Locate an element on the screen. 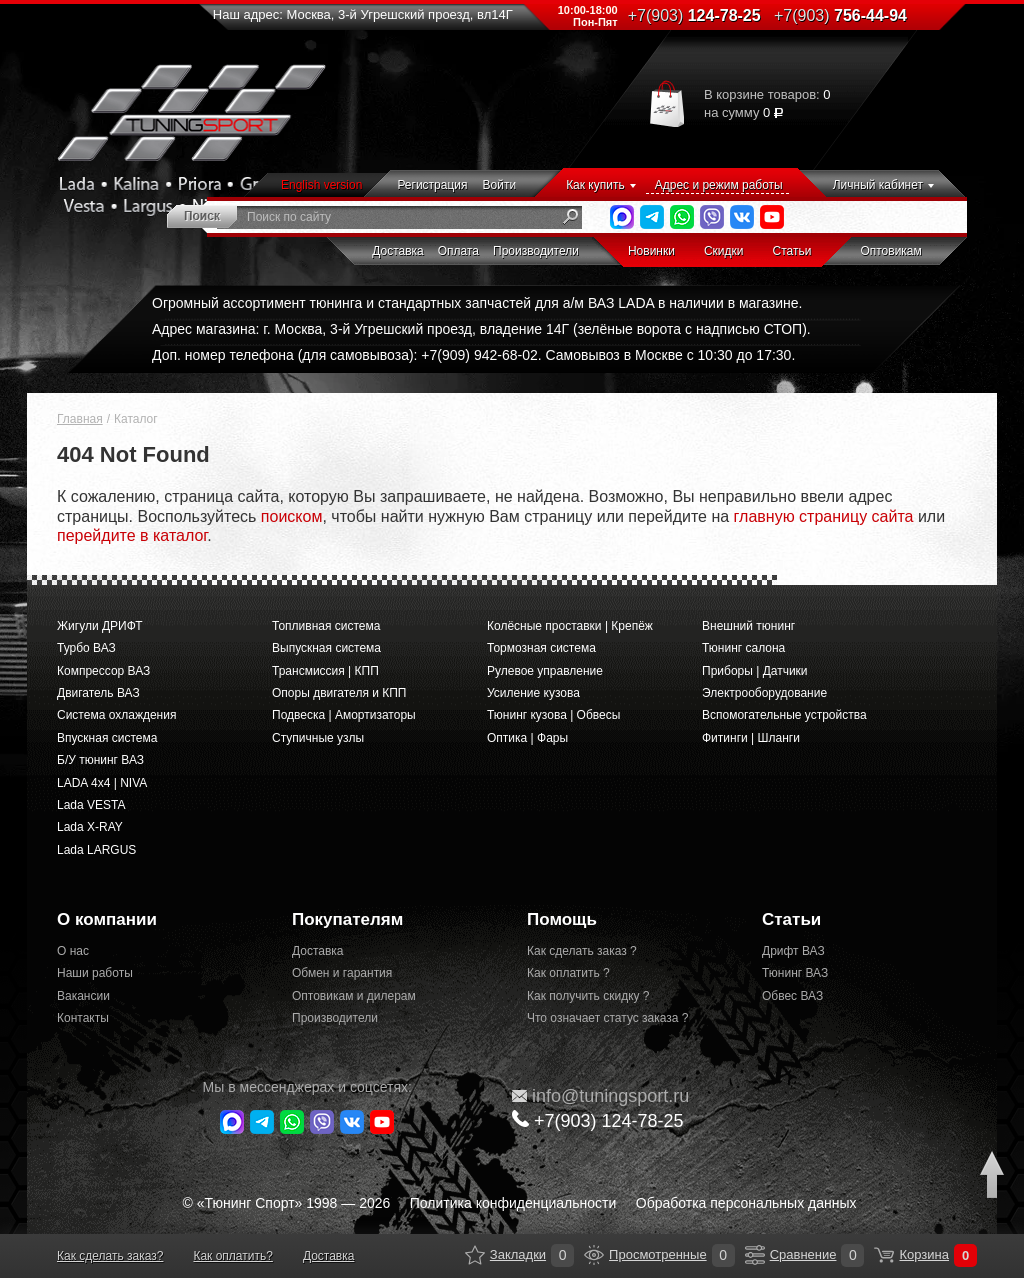 Image resolution: width=1024 pixels, height=1278 pixels. Закладки is located at coordinates (475, 1255).